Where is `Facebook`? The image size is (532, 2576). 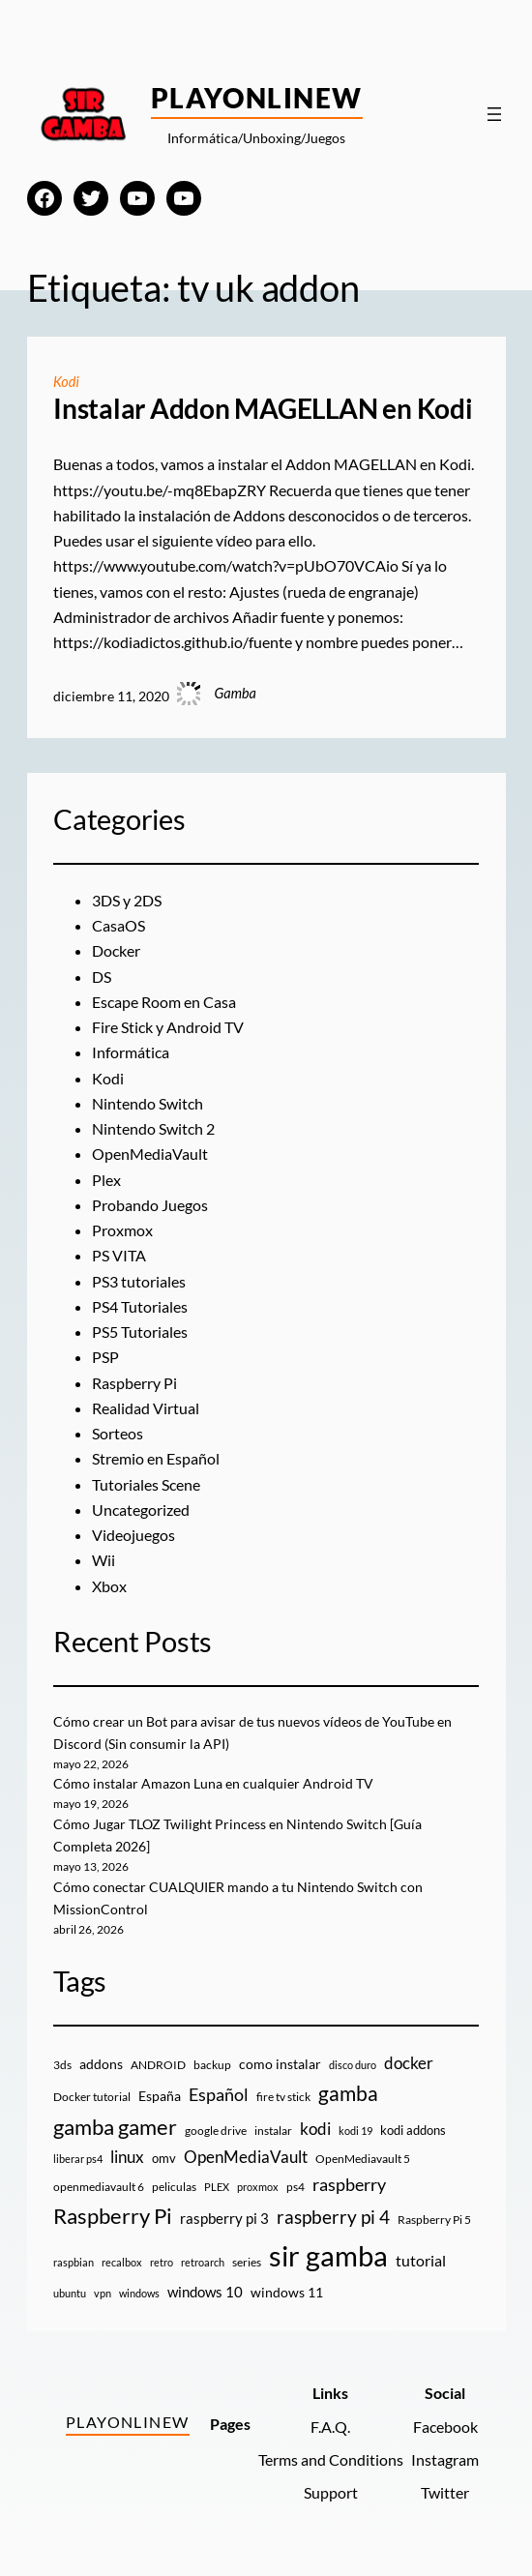 Facebook is located at coordinates (445, 2426).